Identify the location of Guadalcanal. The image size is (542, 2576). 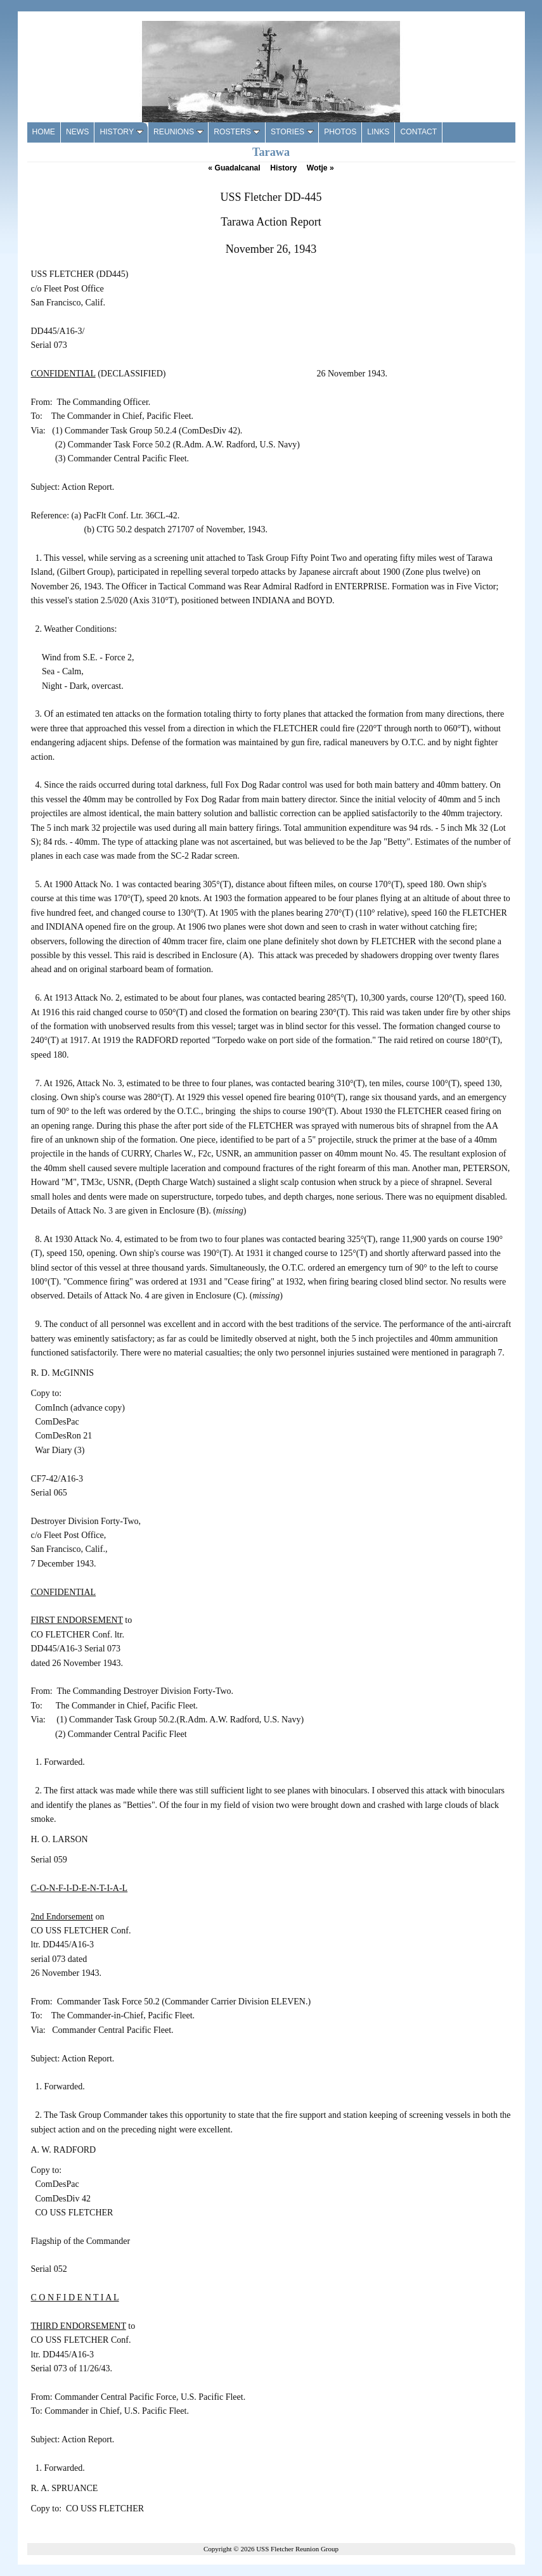
(234, 167).